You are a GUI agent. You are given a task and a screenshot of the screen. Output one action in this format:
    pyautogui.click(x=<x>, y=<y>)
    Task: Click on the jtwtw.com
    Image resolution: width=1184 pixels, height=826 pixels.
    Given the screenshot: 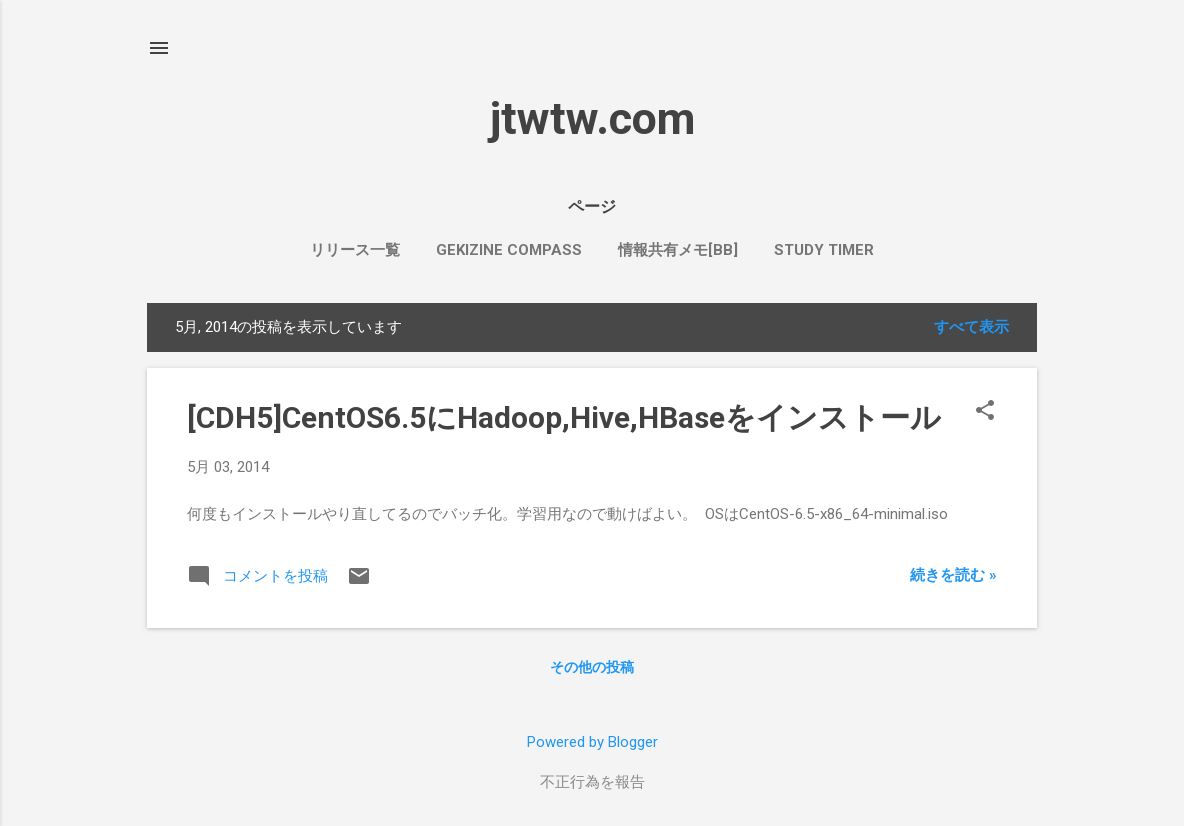 What is the action you would take?
    pyautogui.click(x=592, y=118)
    